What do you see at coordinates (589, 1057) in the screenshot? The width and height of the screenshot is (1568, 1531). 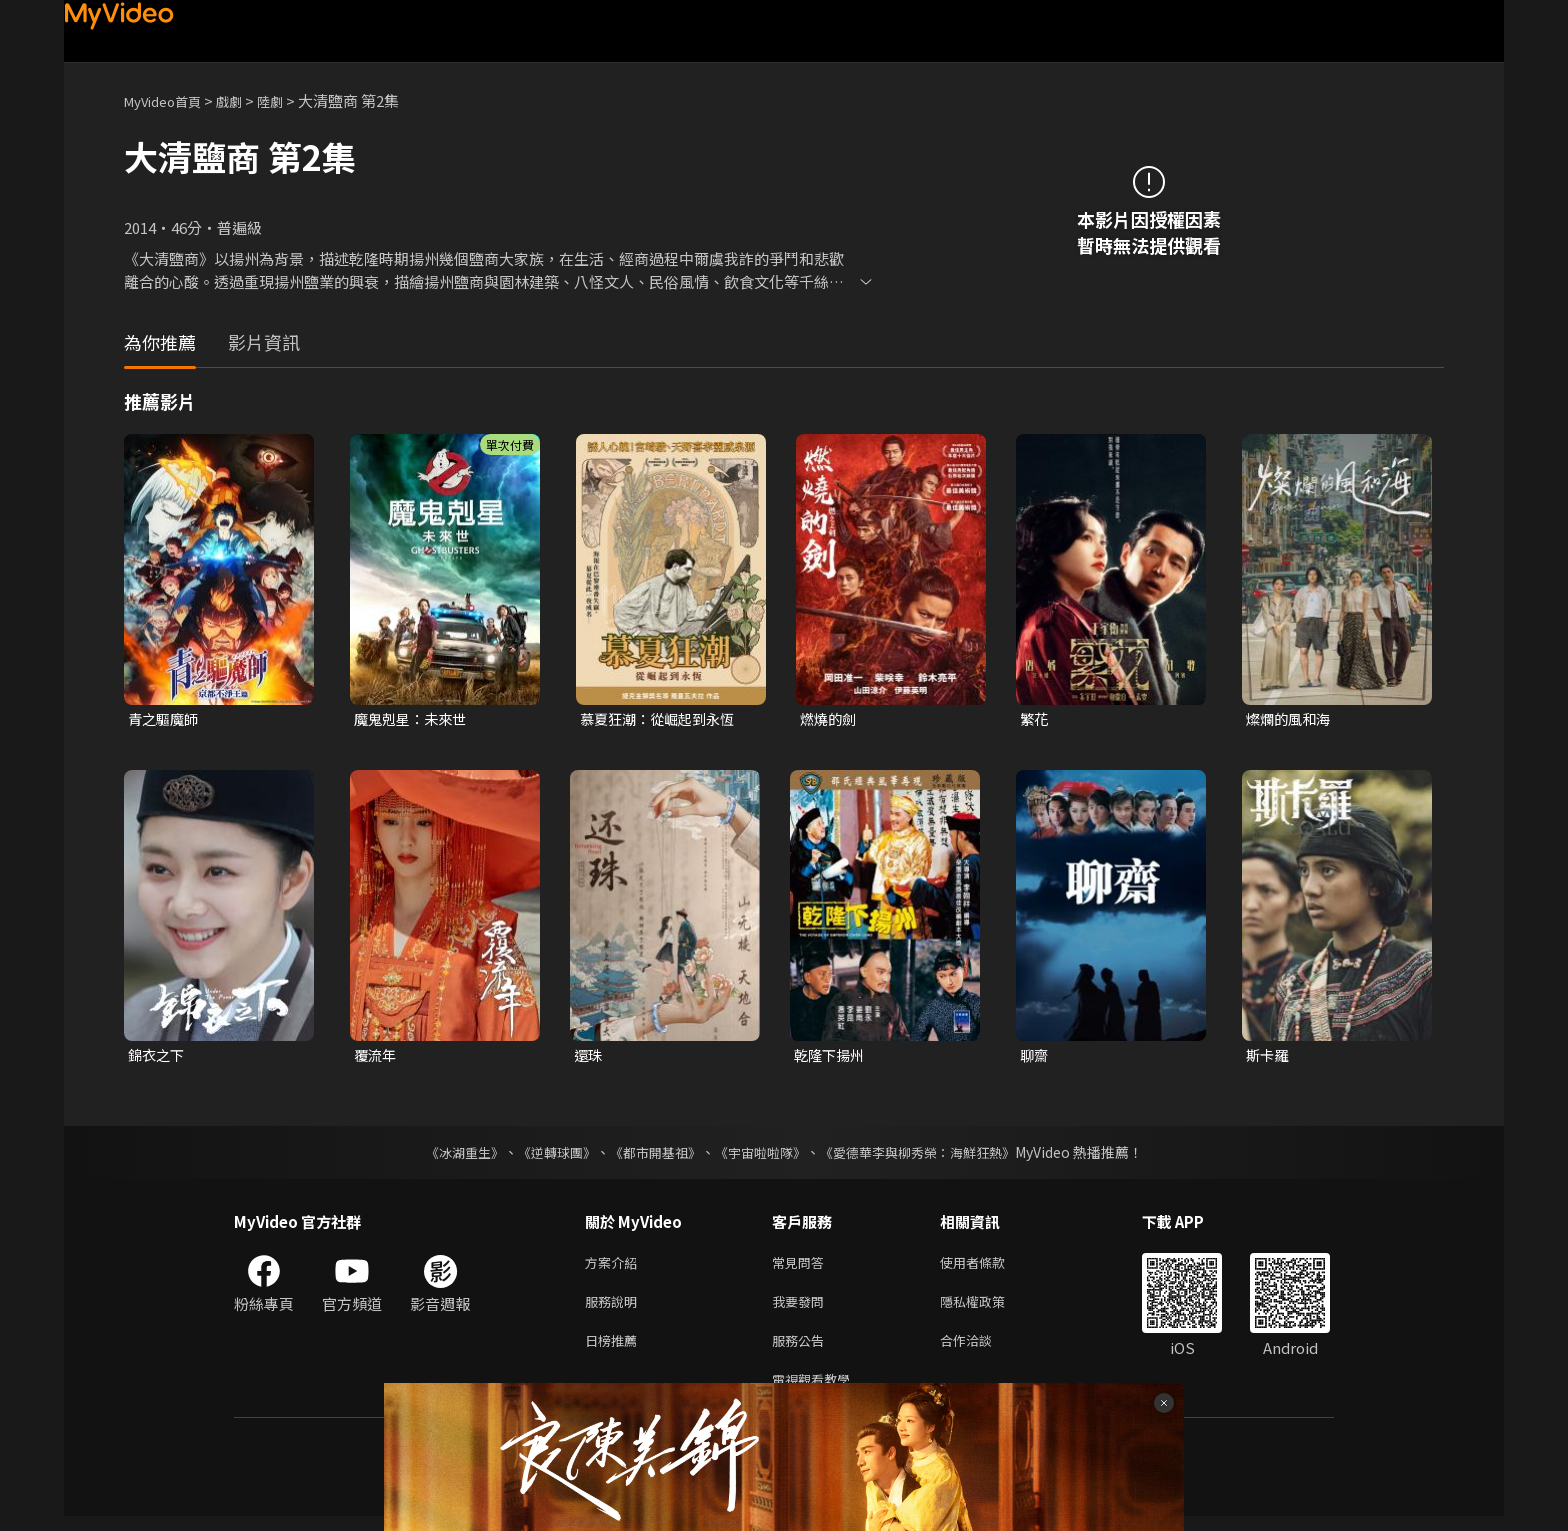 I see `還珠` at bounding box center [589, 1057].